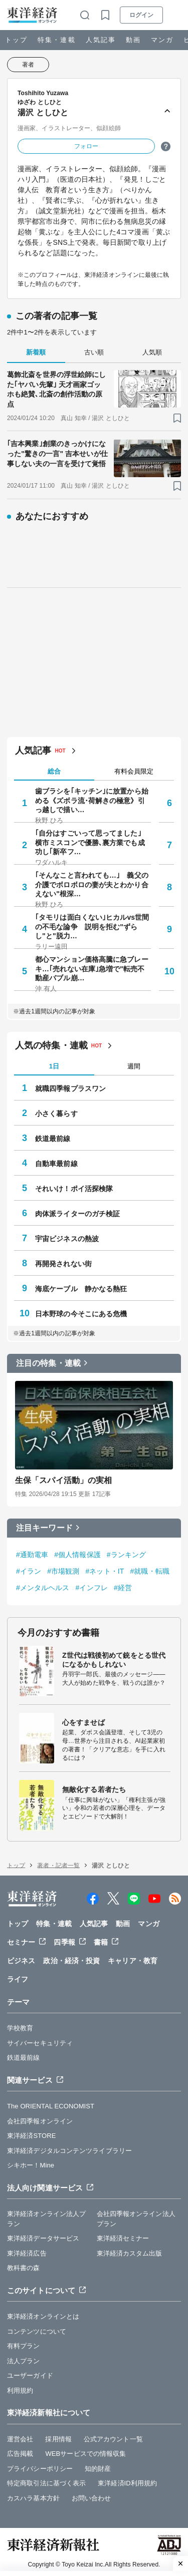 Image resolution: width=188 pixels, height=2576 pixels. What do you see at coordinates (58, 2439) in the screenshot?
I see `採用情報` at bounding box center [58, 2439].